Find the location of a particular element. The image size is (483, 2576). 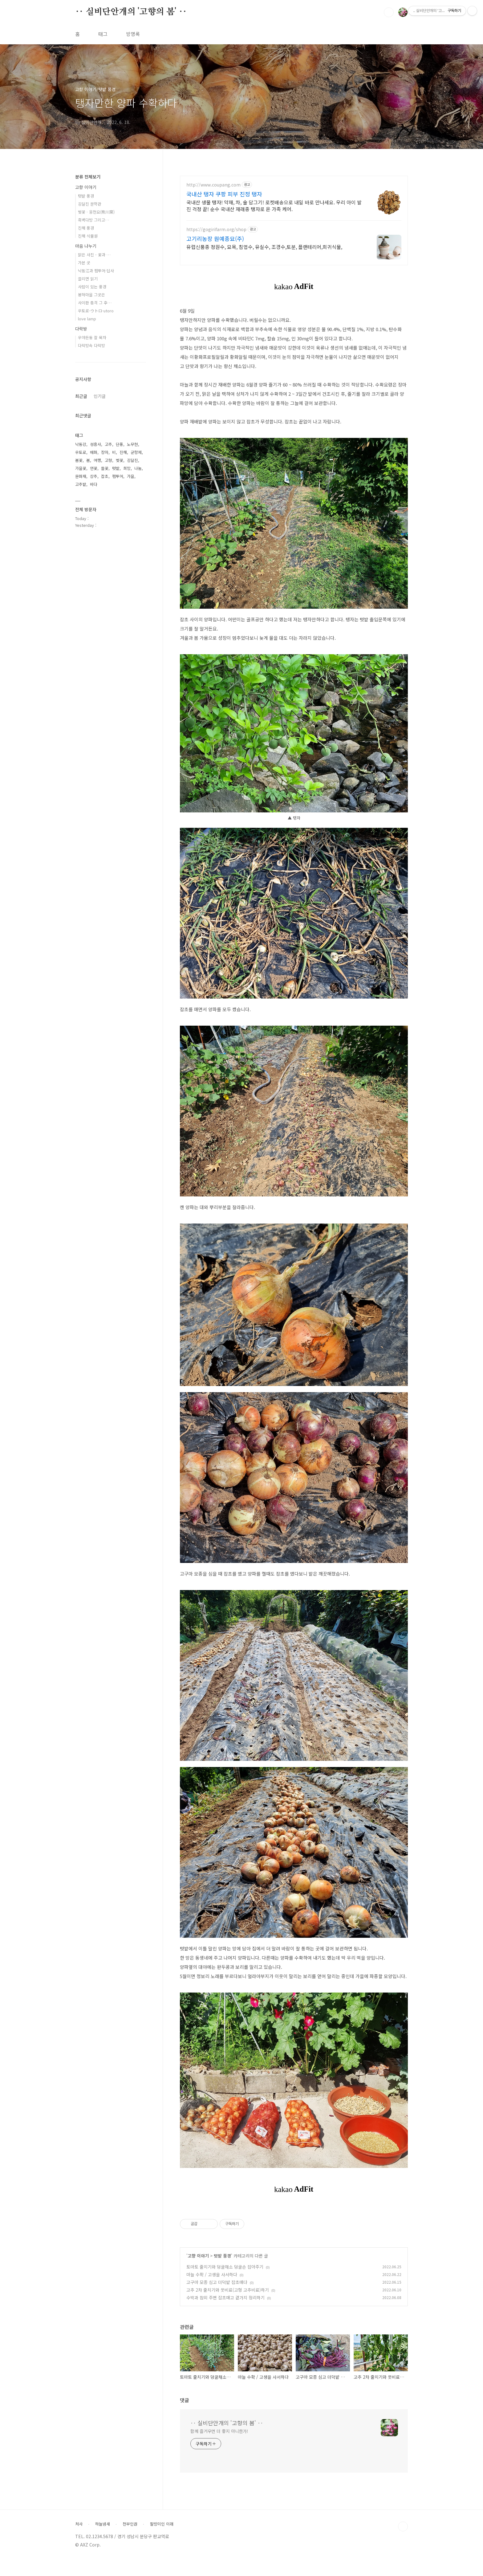

분류 전체보기 is located at coordinates (87, 177).